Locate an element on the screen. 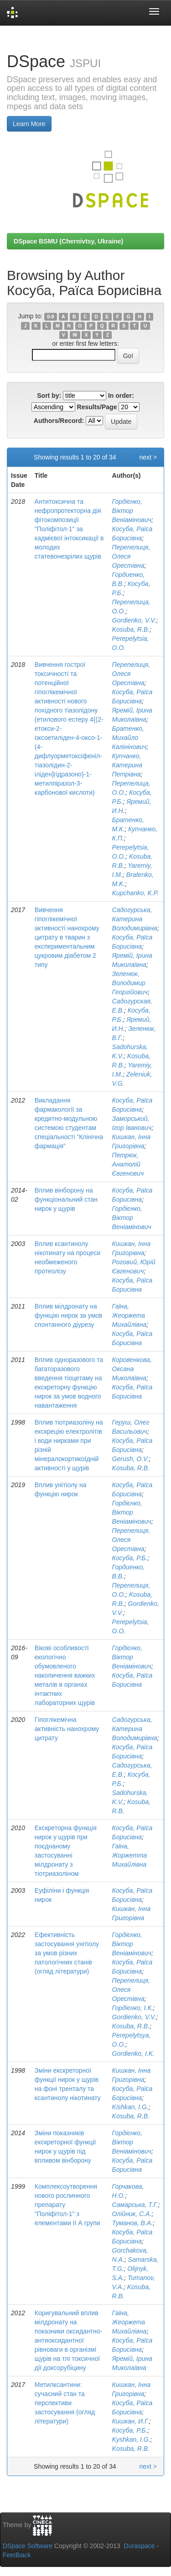 The image size is (171, 2576). Садогурська, Катерина Володимирівна is located at coordinates (134, 919).